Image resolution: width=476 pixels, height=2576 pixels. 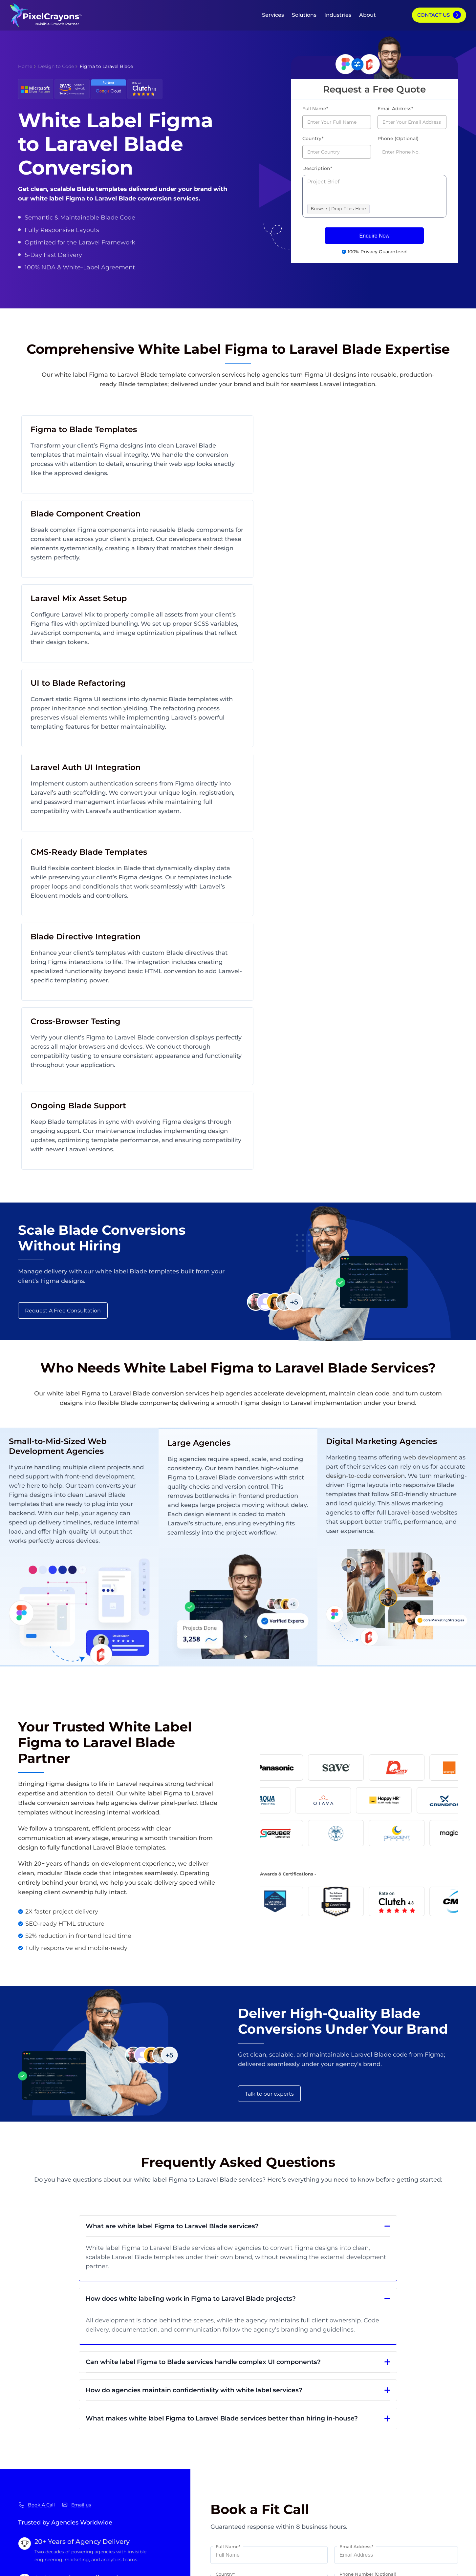 I want to click on White Label Digital Marketing, so click(x=125, y=2430).